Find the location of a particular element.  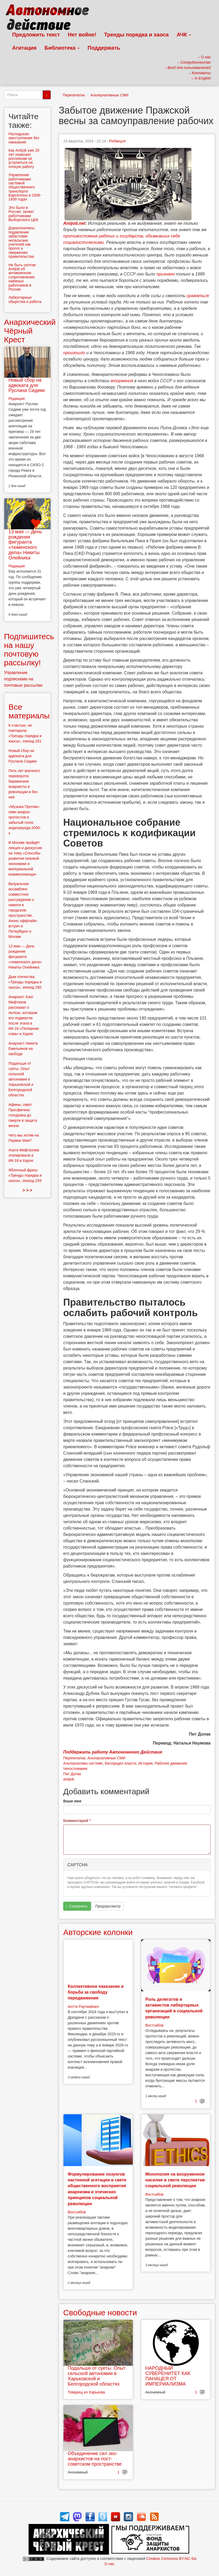

Востсибов is located at coordinates (154, 2025).